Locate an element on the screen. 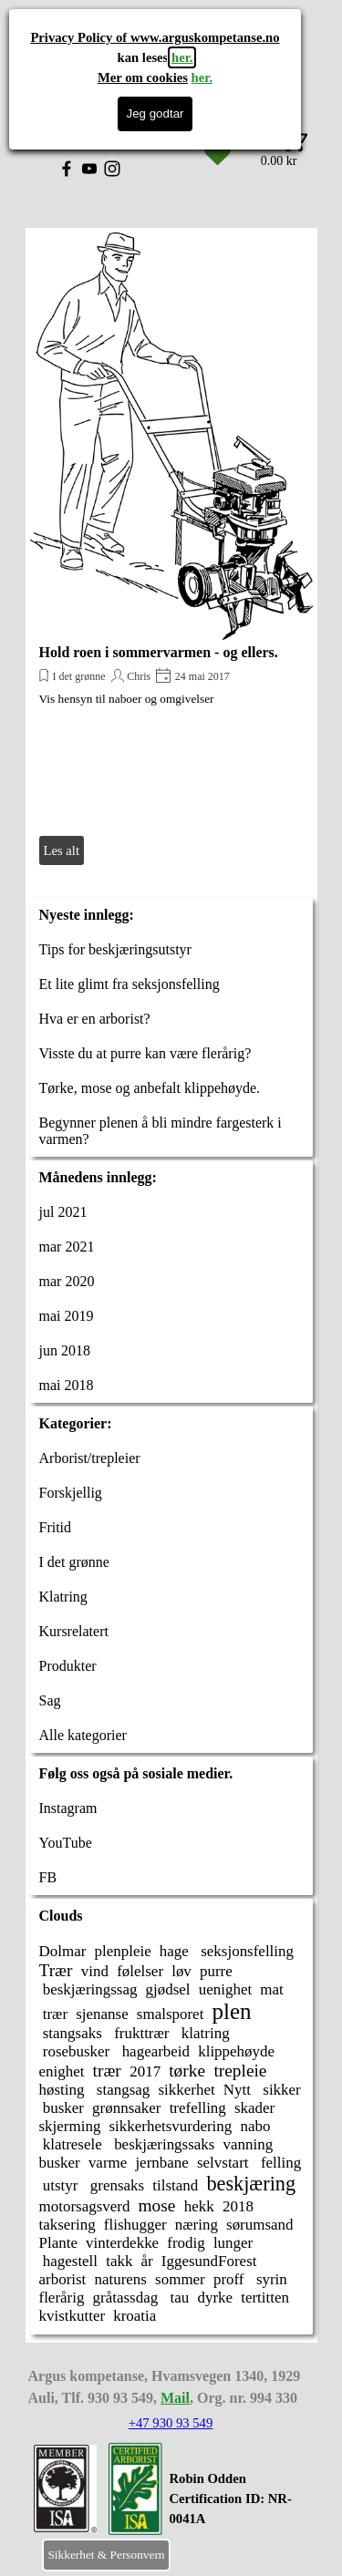 This screenshot has height=2576, width=342. [article] is located at coordinates (171, 551).